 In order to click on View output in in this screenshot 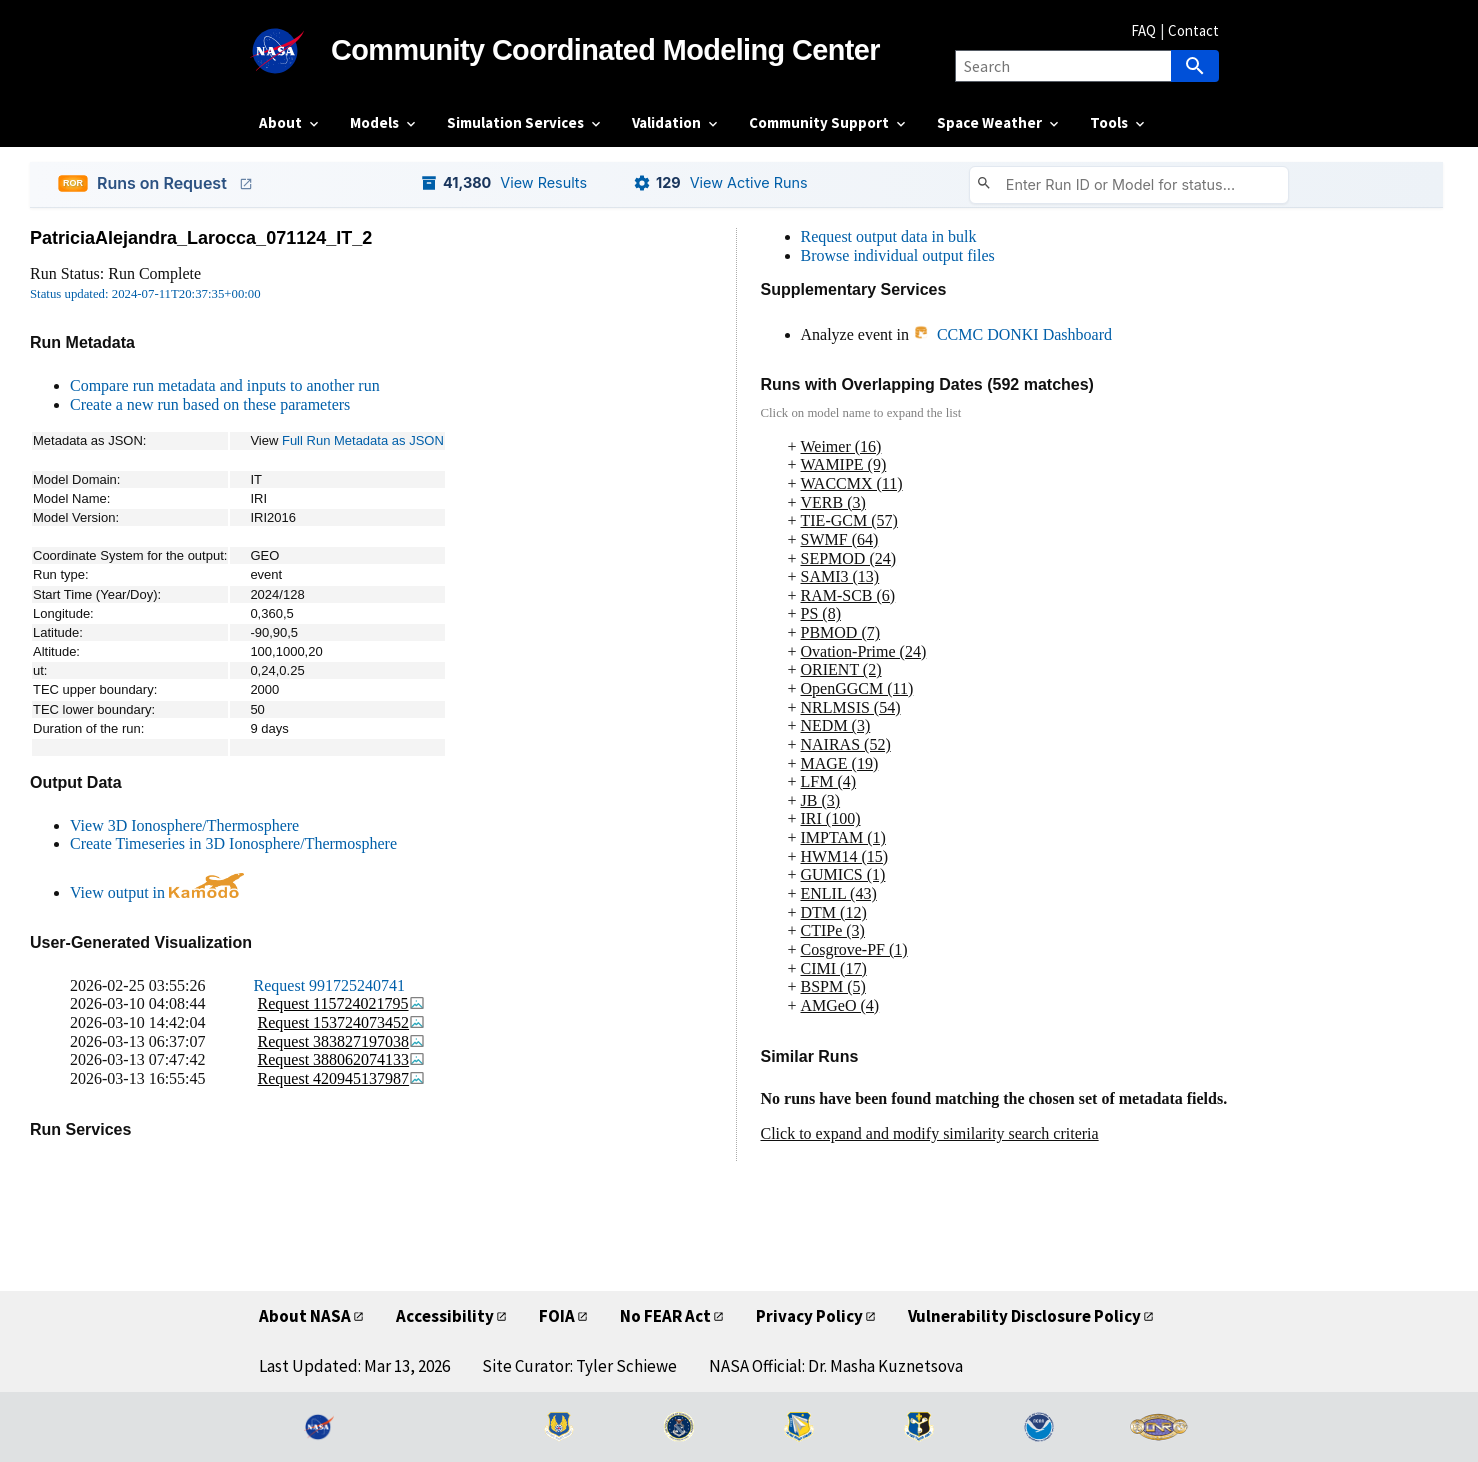, I will do `click(157, 892)`.